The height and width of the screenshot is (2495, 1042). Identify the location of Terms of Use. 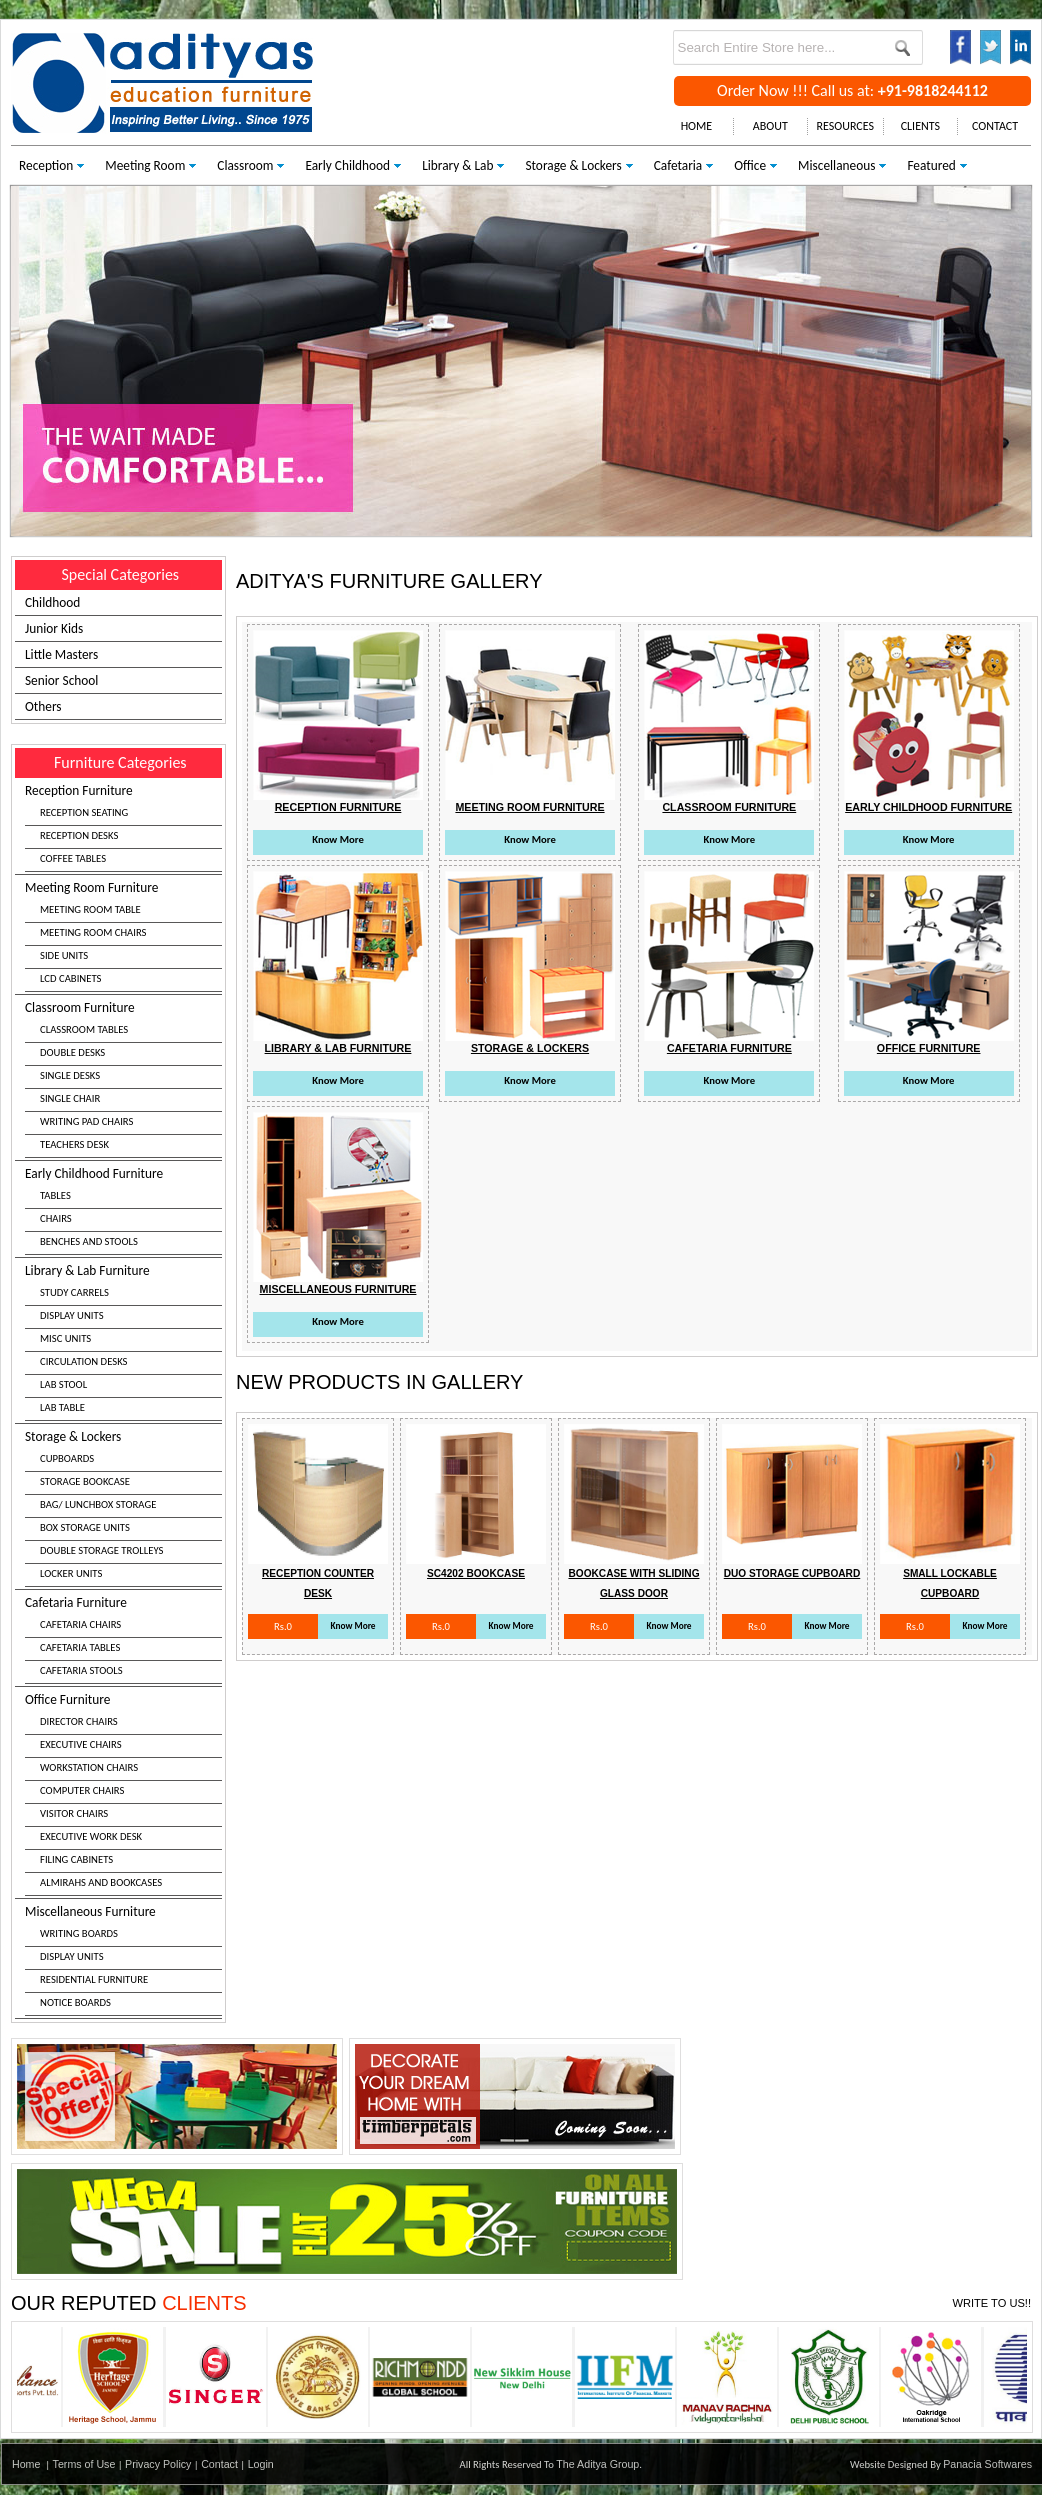
(84, 2464).